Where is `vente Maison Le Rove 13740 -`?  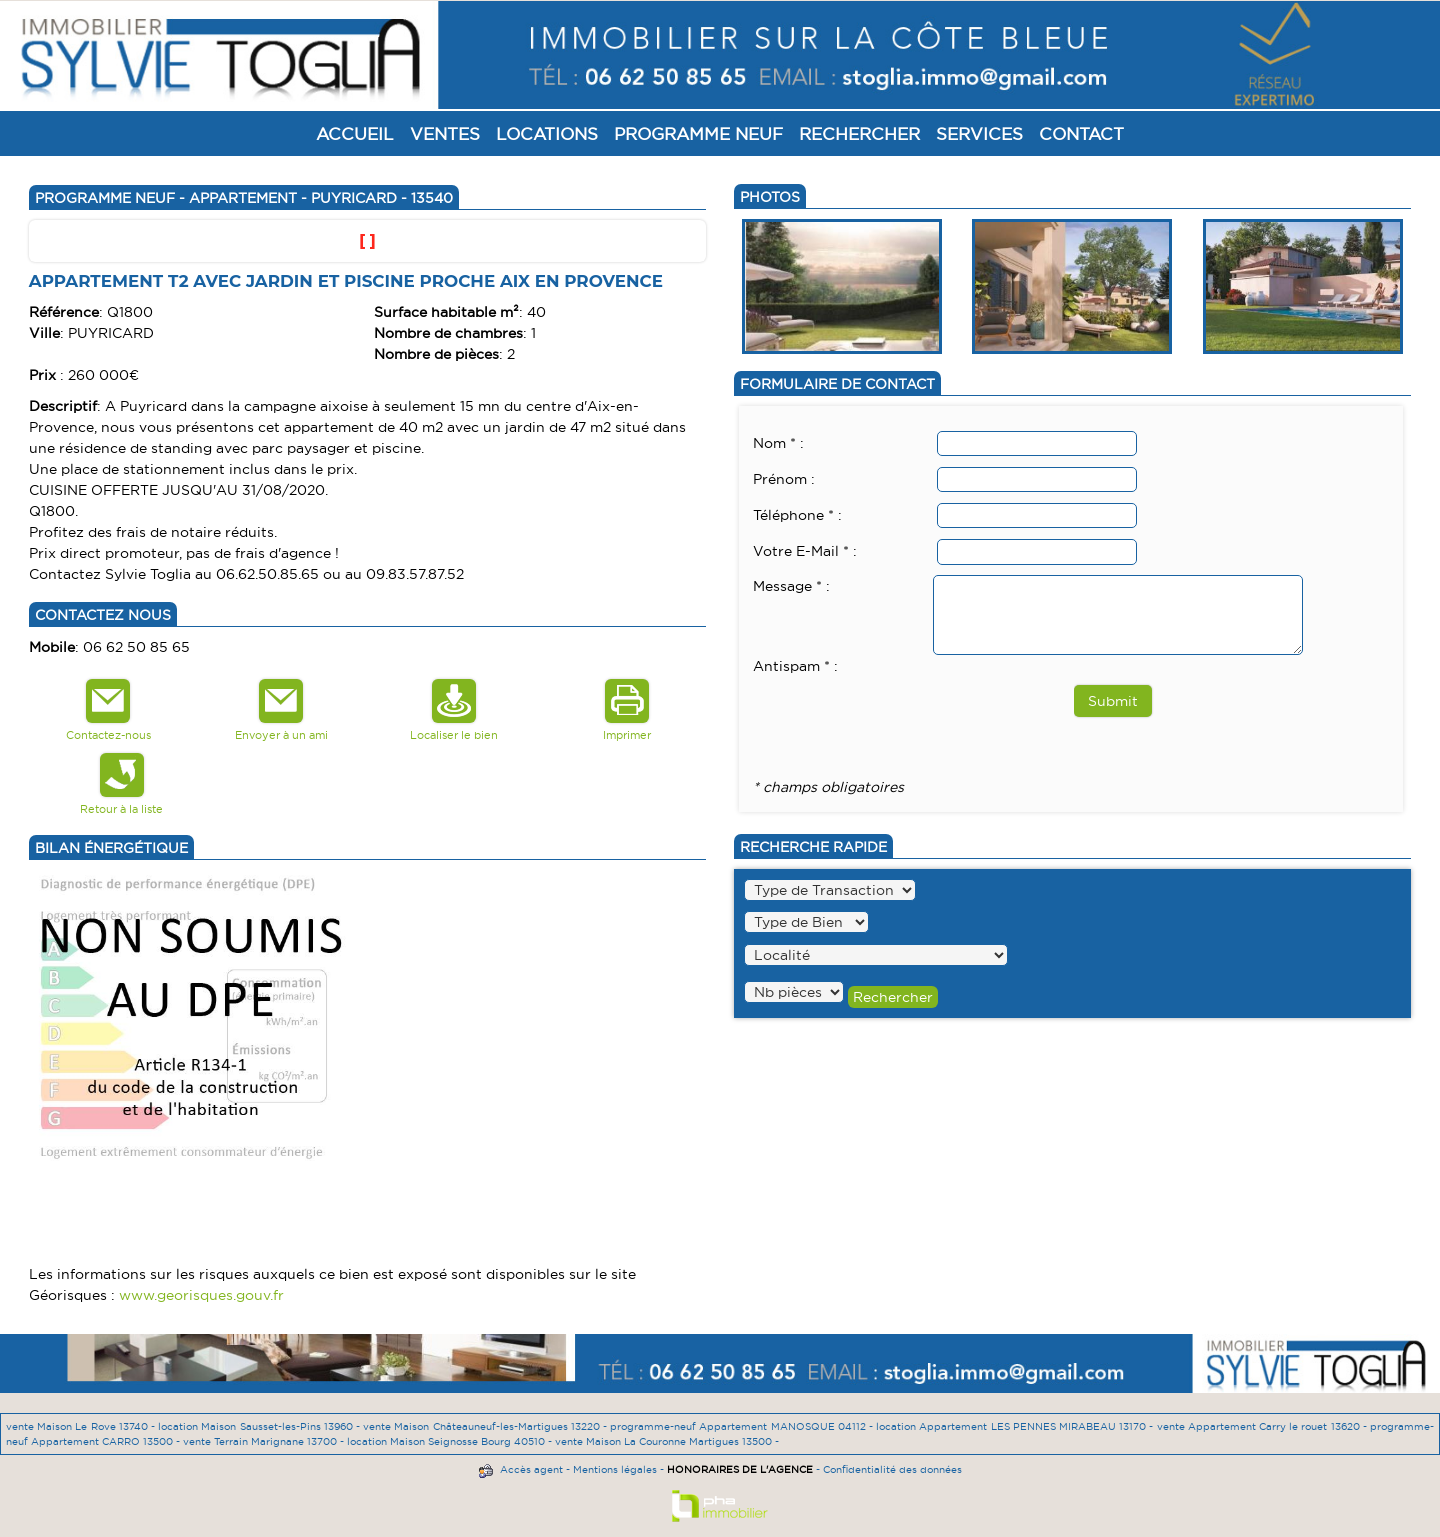
vente Maison Le Rove 13740 - is located at coordinates (82, 1426).